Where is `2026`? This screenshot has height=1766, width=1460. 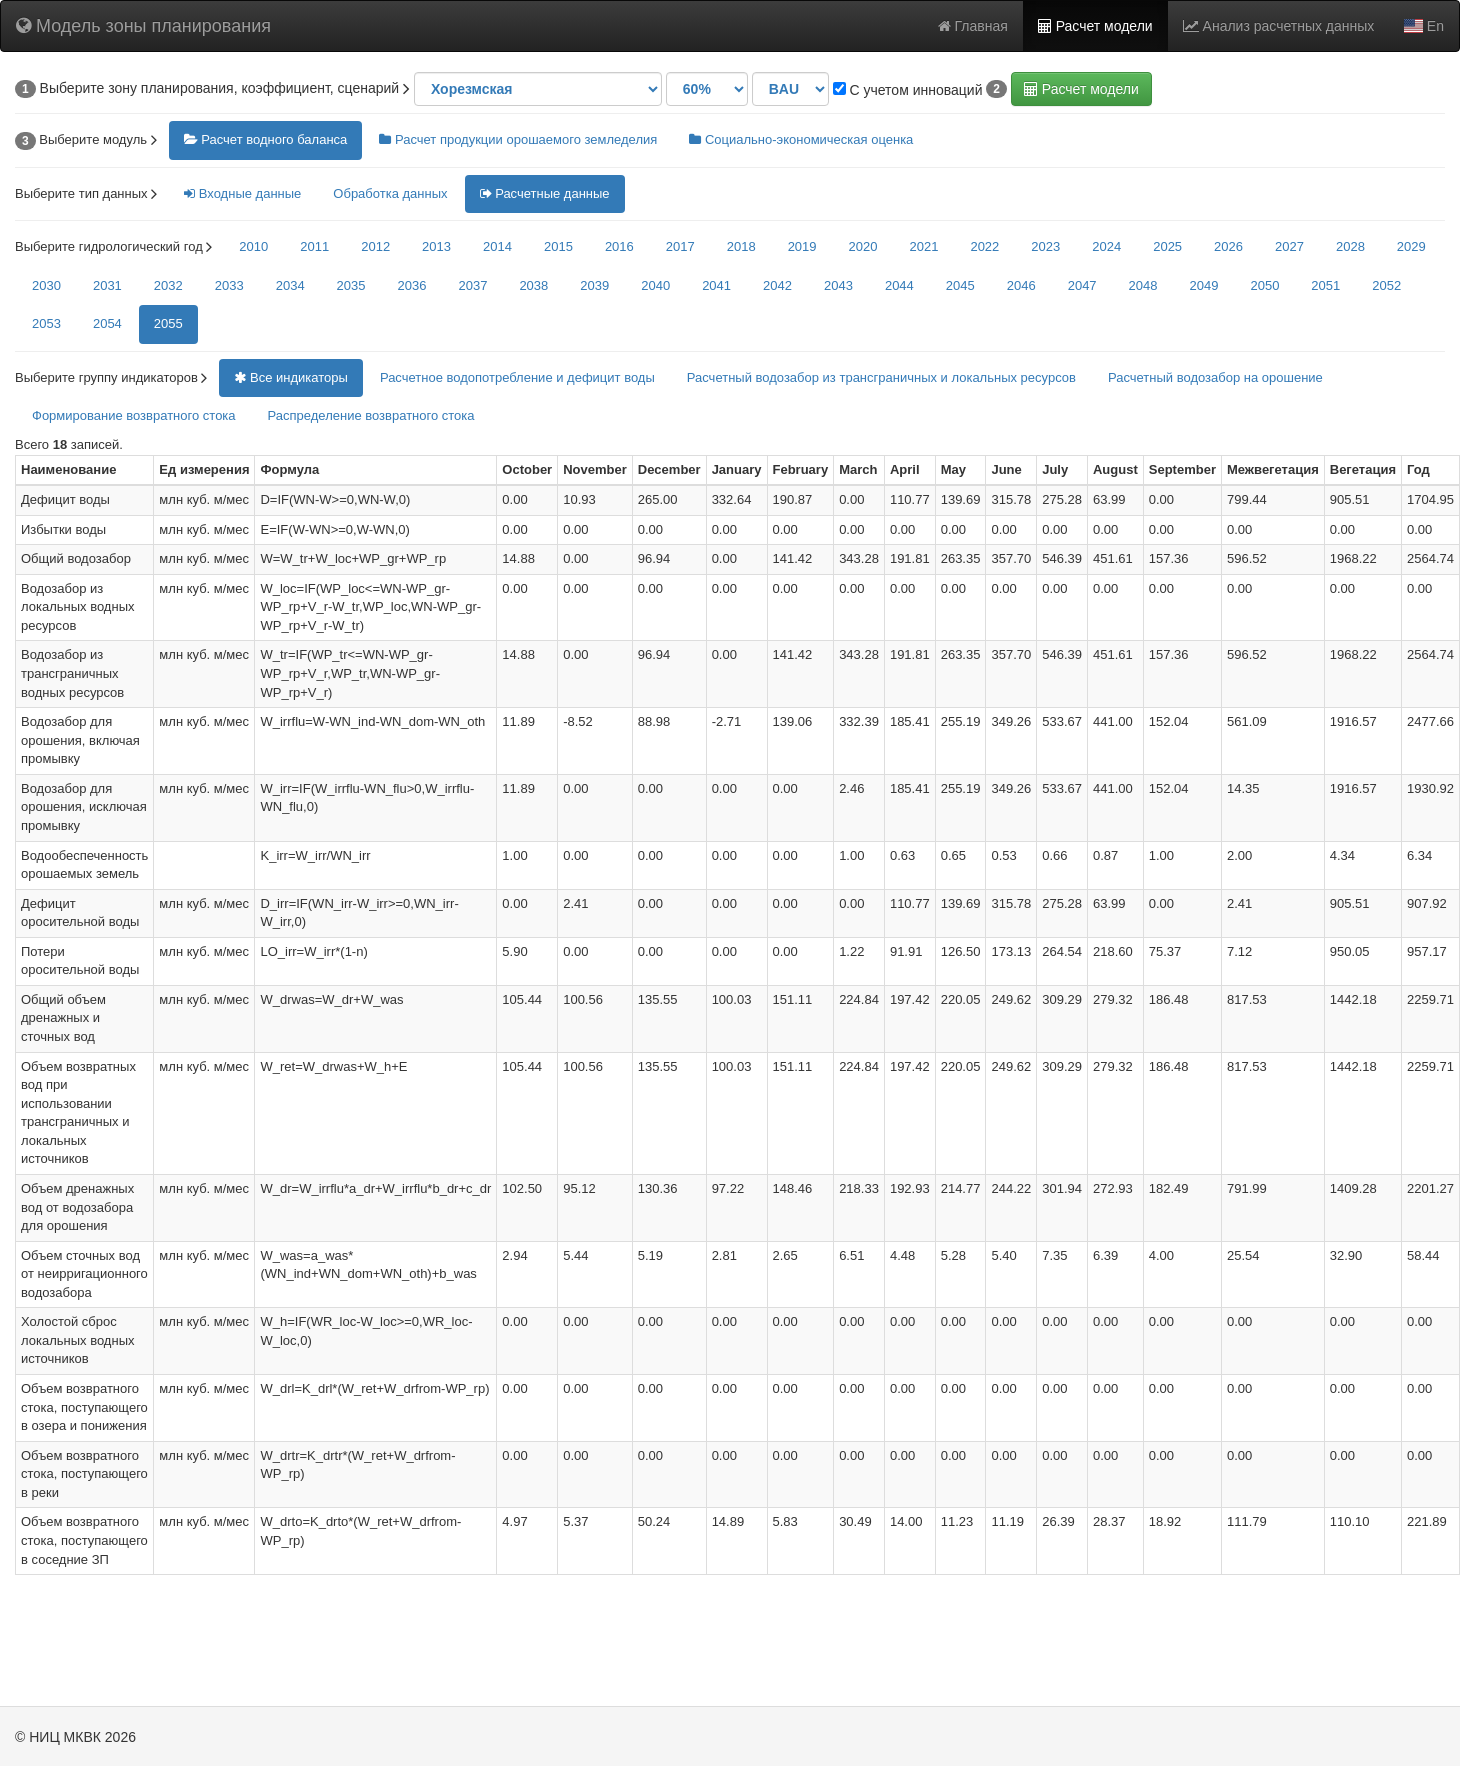 2026 is located at coordinates (1228, 246).